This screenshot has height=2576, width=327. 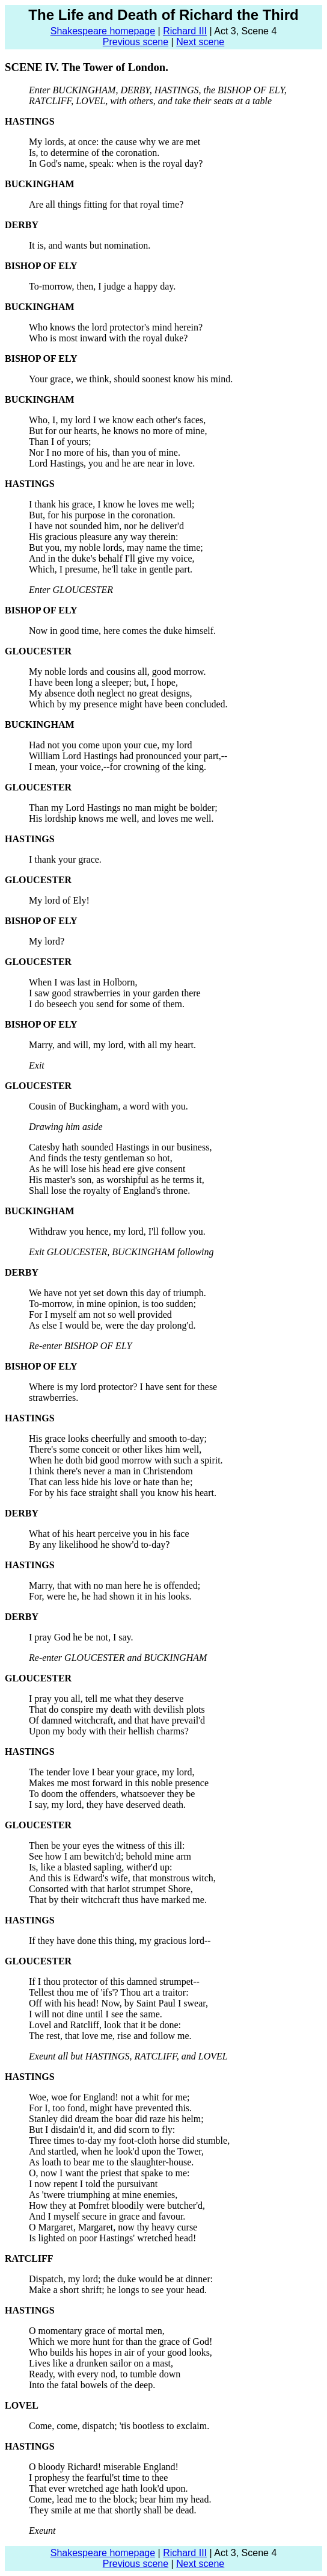 What do you see at coordinates (107, 1804) in the screenshot?
I see `I say, my lord, they have deserved death.` at bounding box center [107, 1804].